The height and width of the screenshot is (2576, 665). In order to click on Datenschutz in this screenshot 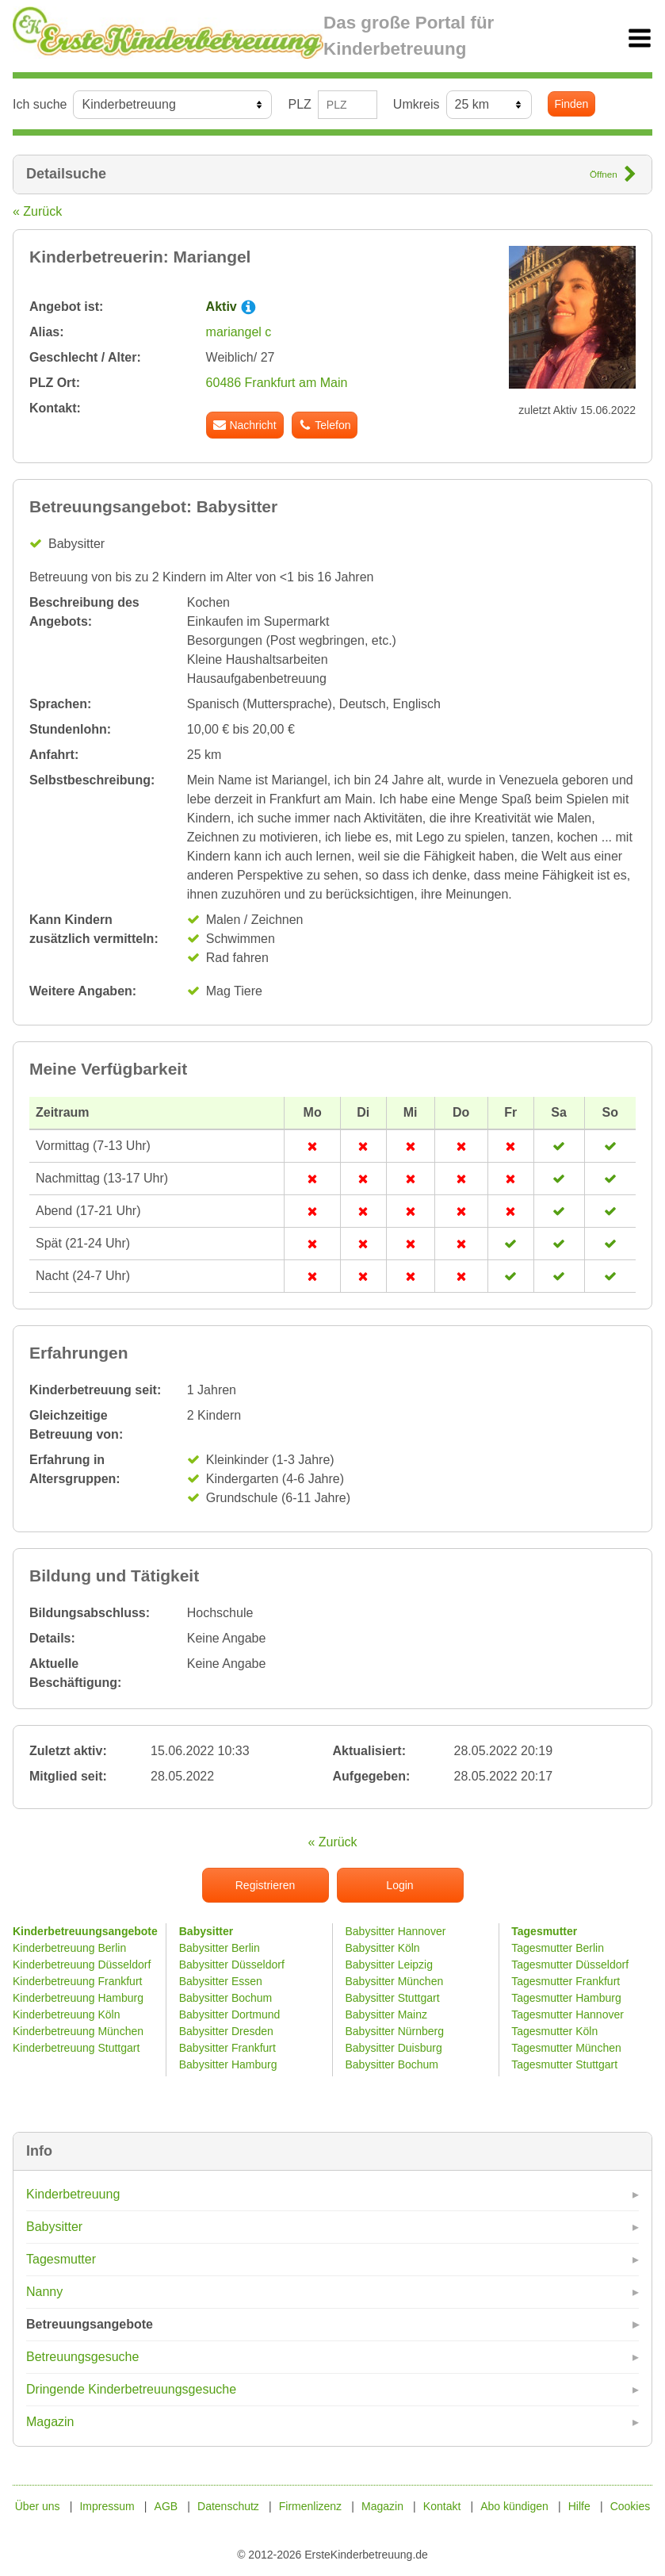, I will do `click(228, 2506)`.